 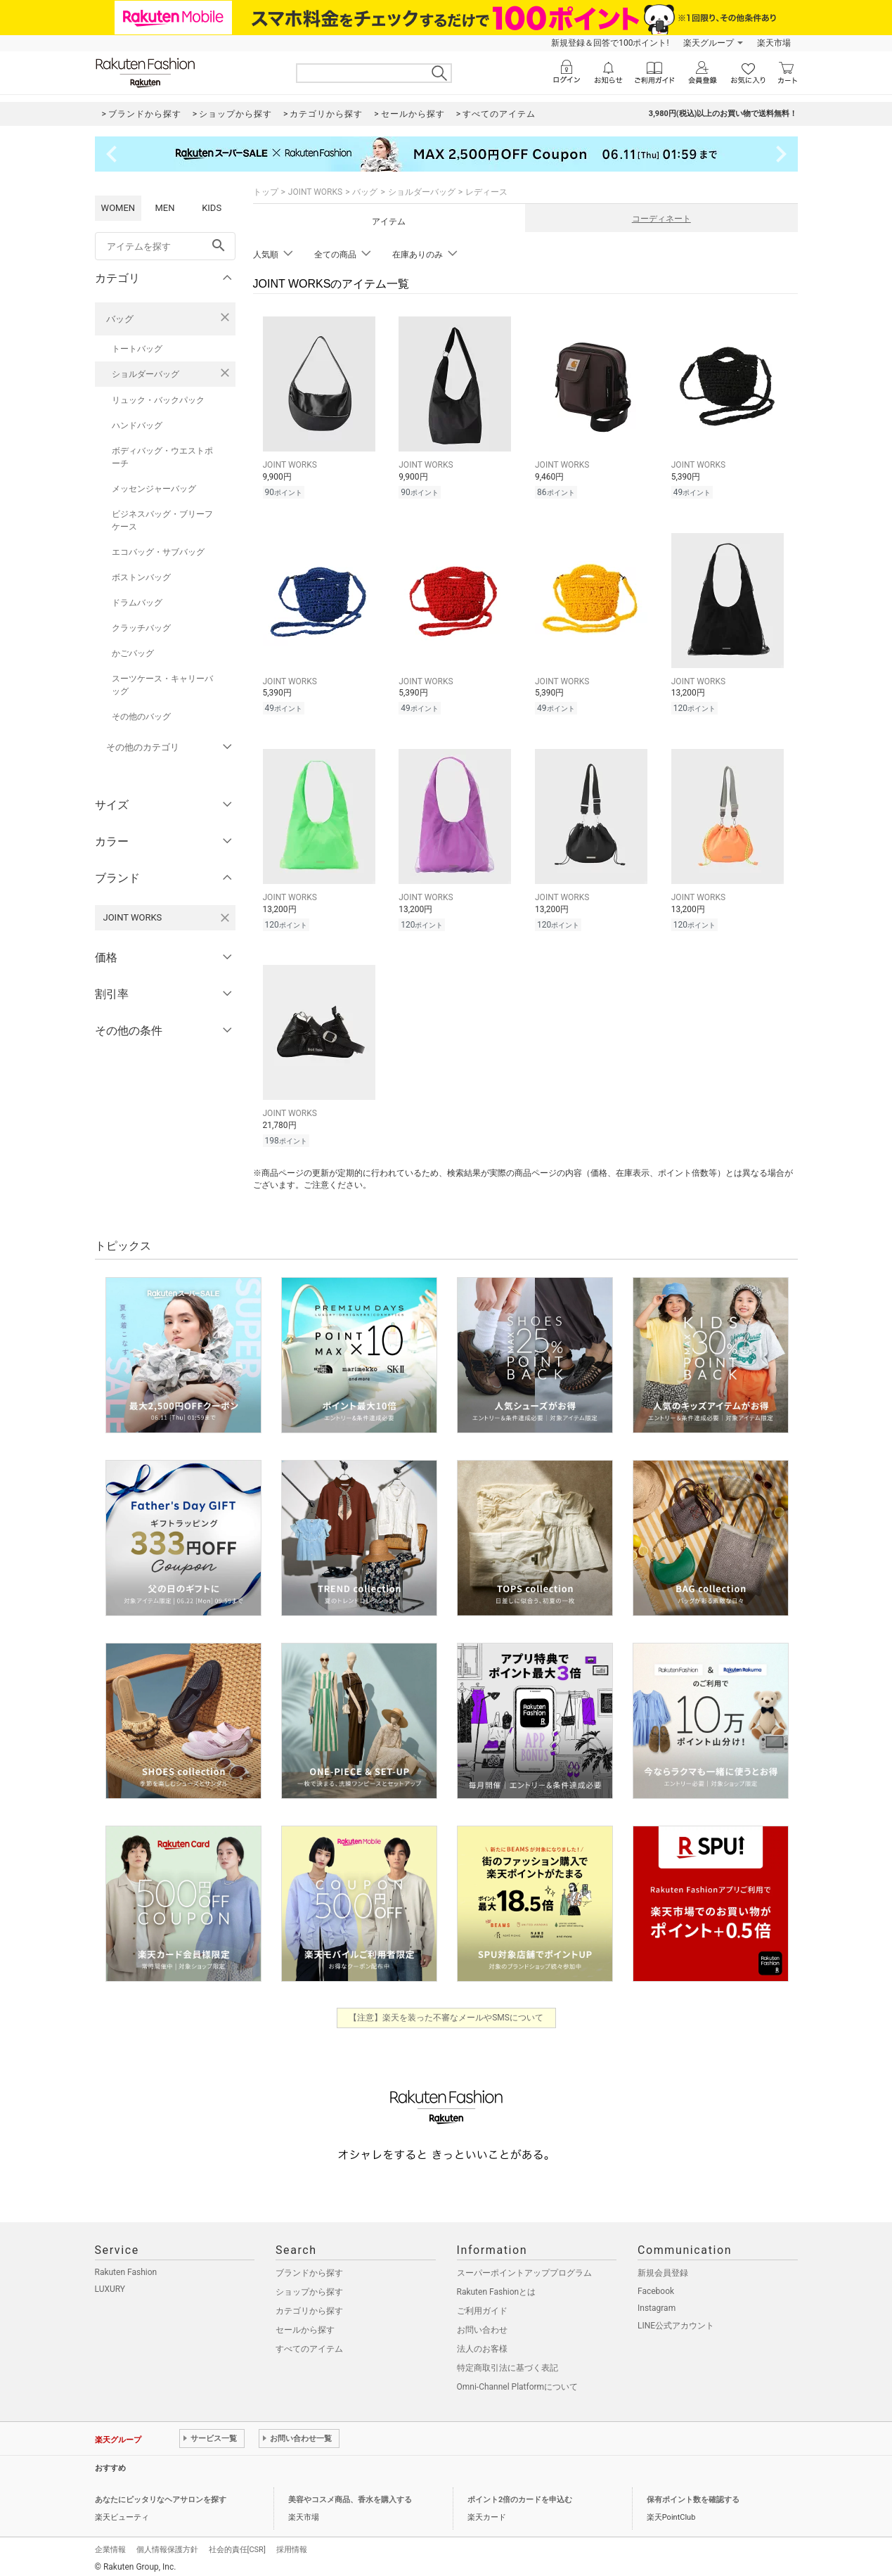 I want to click on 新規登録＆回答で100ポイント!, so click(x=609, y=43).